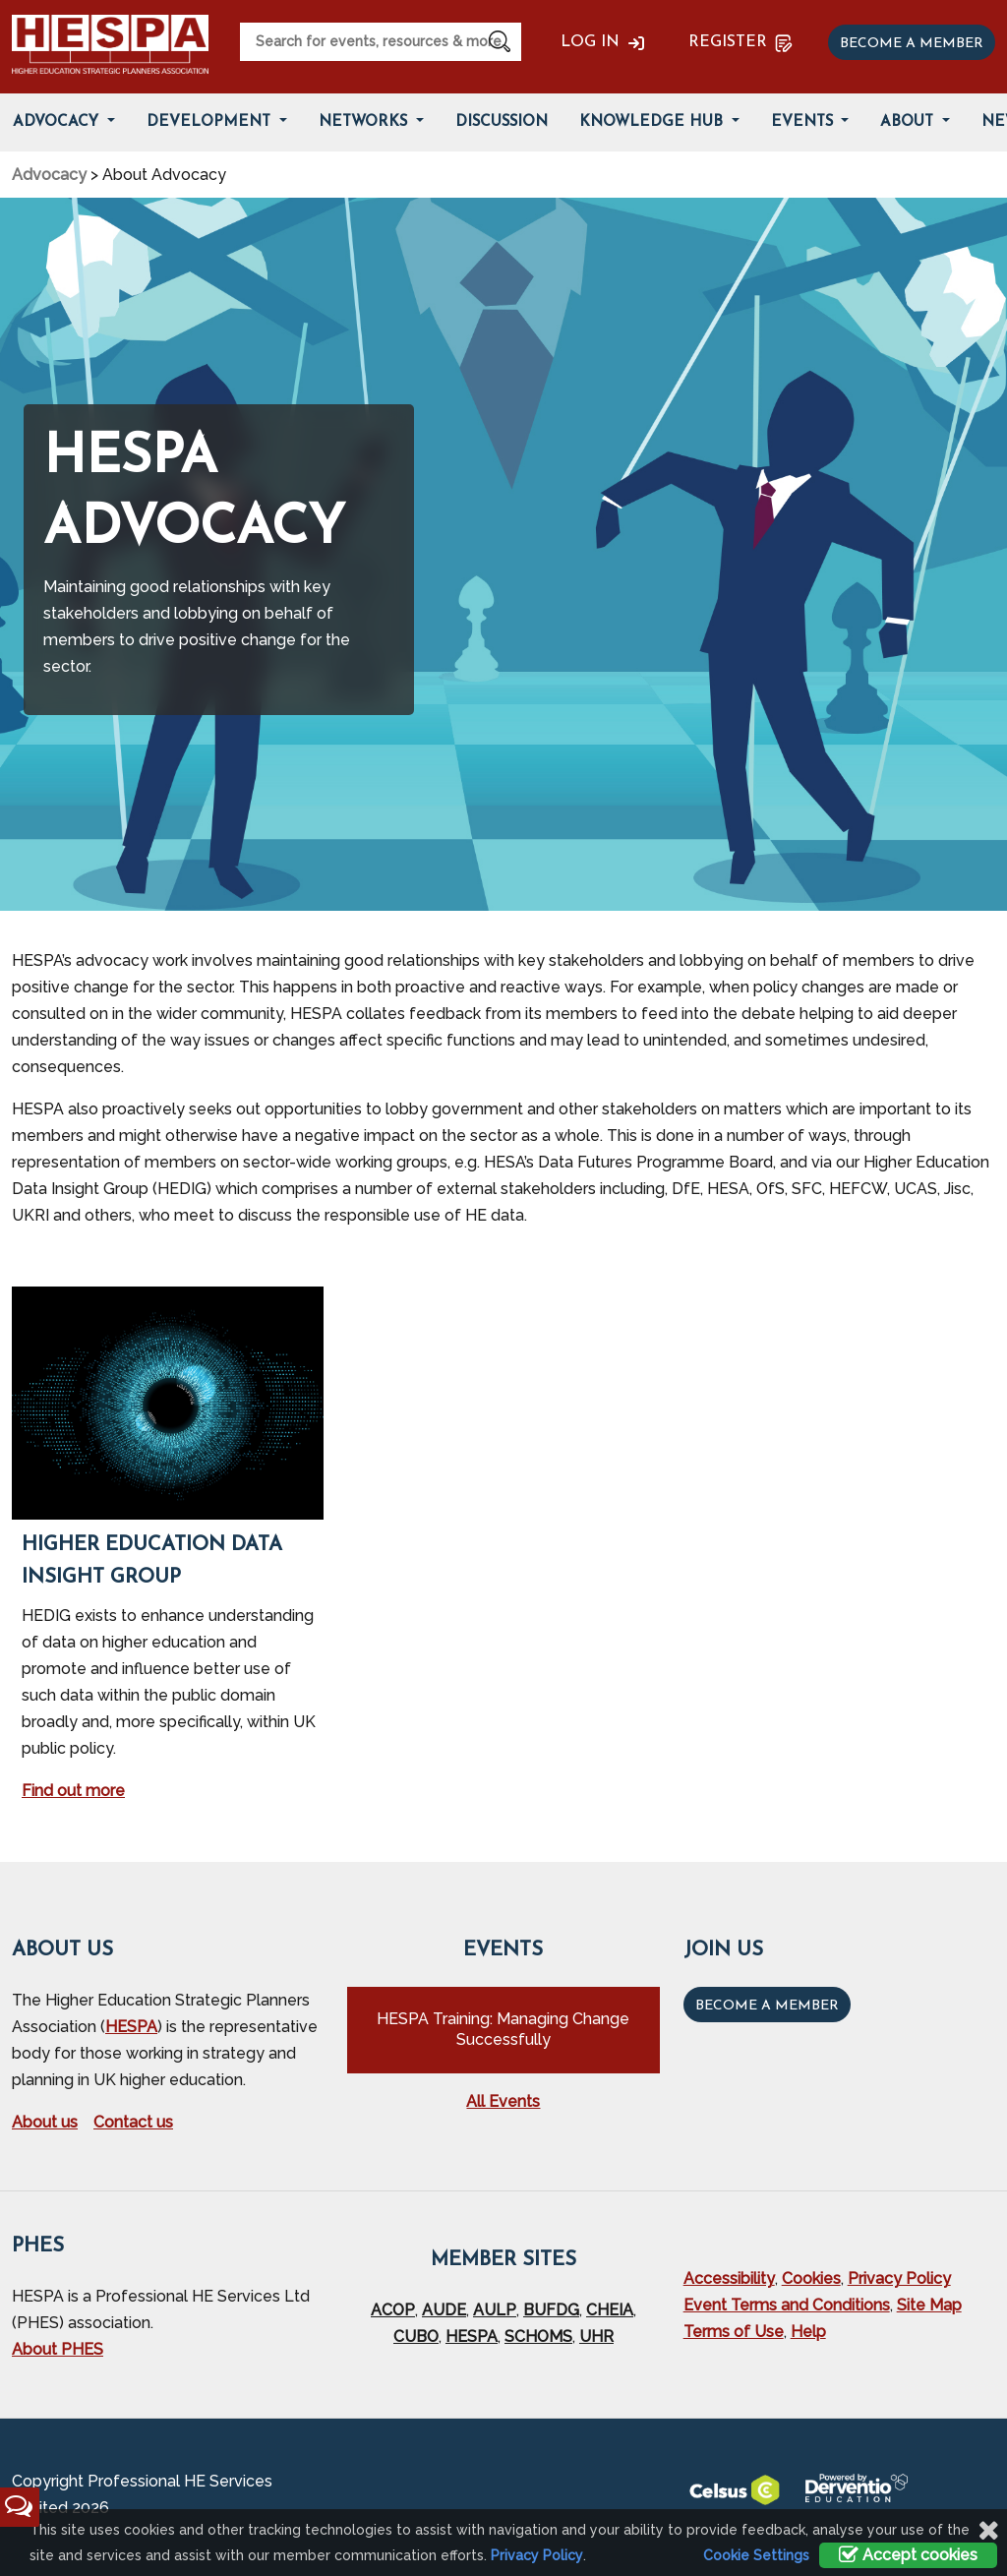 This screenshot has width=1007, height=2576. What do you see at coordinates (786, 2305) in the screenshot?
I see `Event Terms and Conditions` at bounding box center [786, 2305].